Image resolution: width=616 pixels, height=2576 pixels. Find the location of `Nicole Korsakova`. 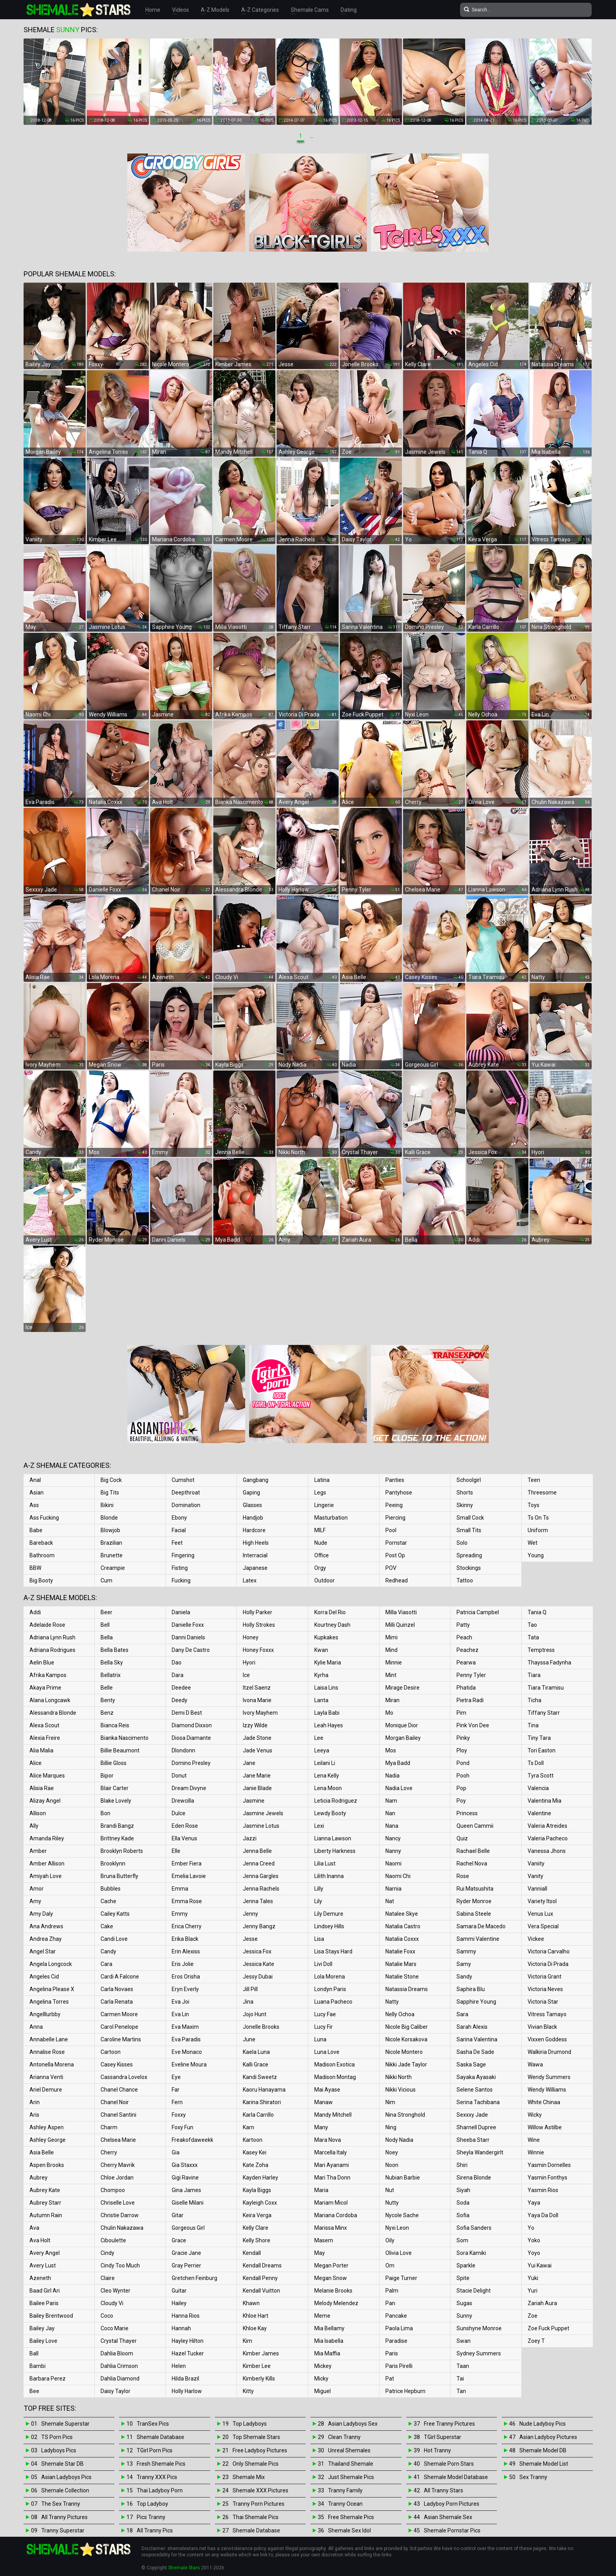

Nicole Korsakova is located at coordinates (406, 2039).